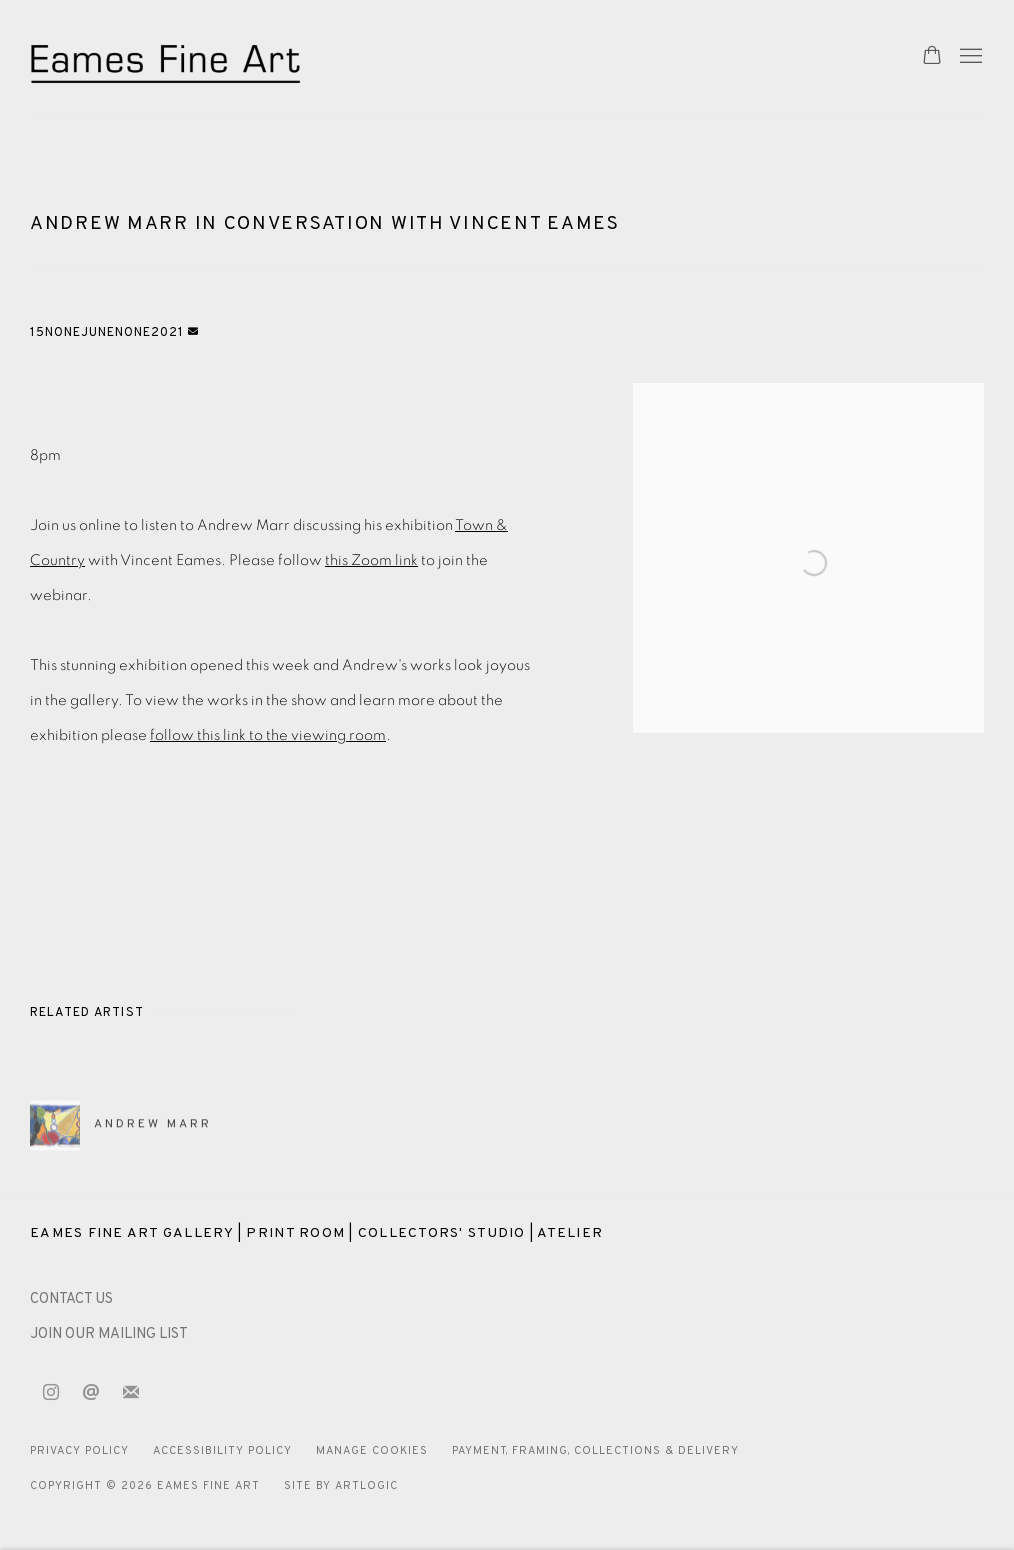  Describe the element at coordinates (131, 1393) in the screenshot. I see `Join the mailing list` at that location.